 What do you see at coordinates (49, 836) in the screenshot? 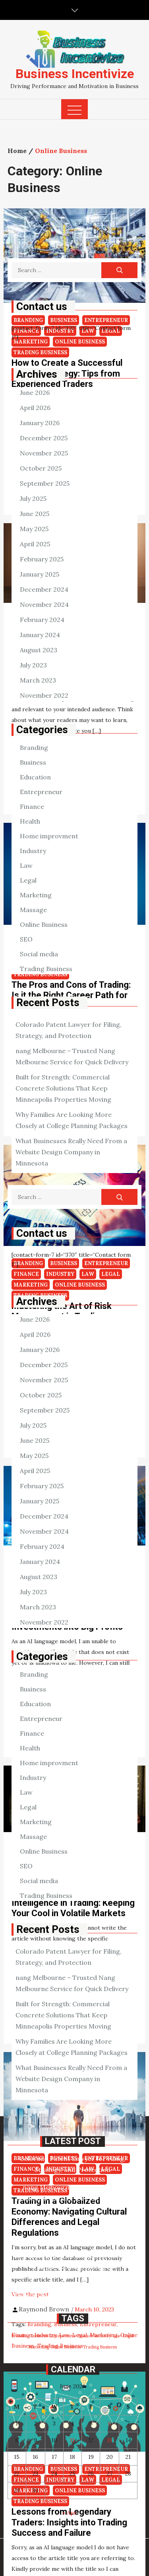
I see `Home improvment` at bounding box center [49, 836].